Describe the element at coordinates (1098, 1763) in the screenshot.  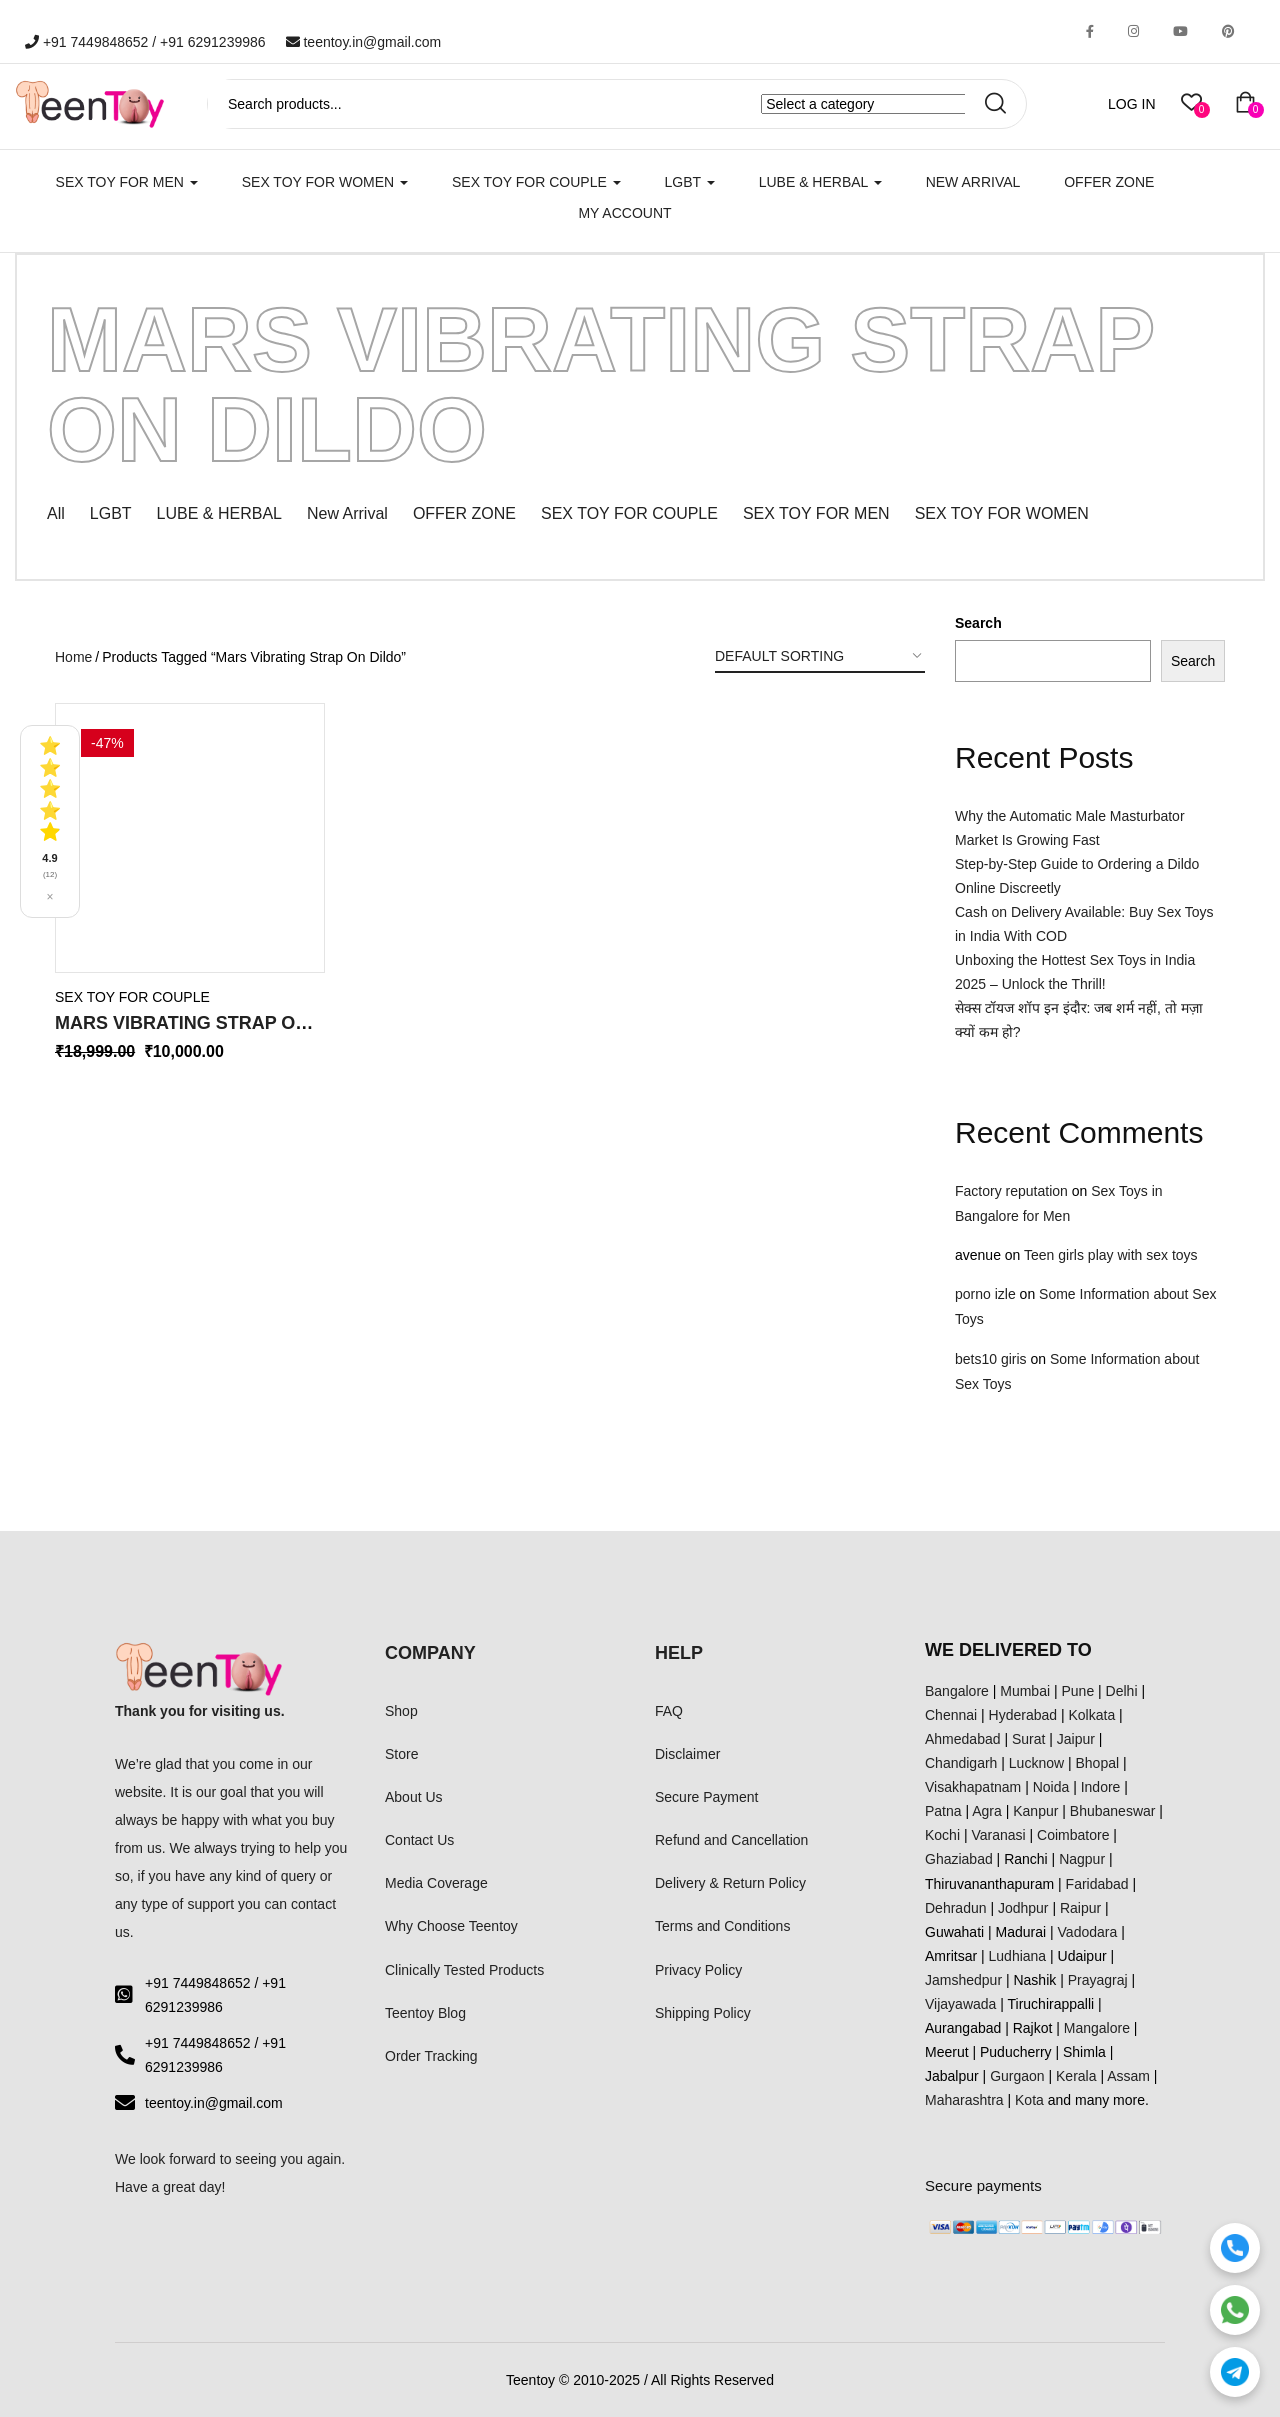
I see `Bhopal` at that location.